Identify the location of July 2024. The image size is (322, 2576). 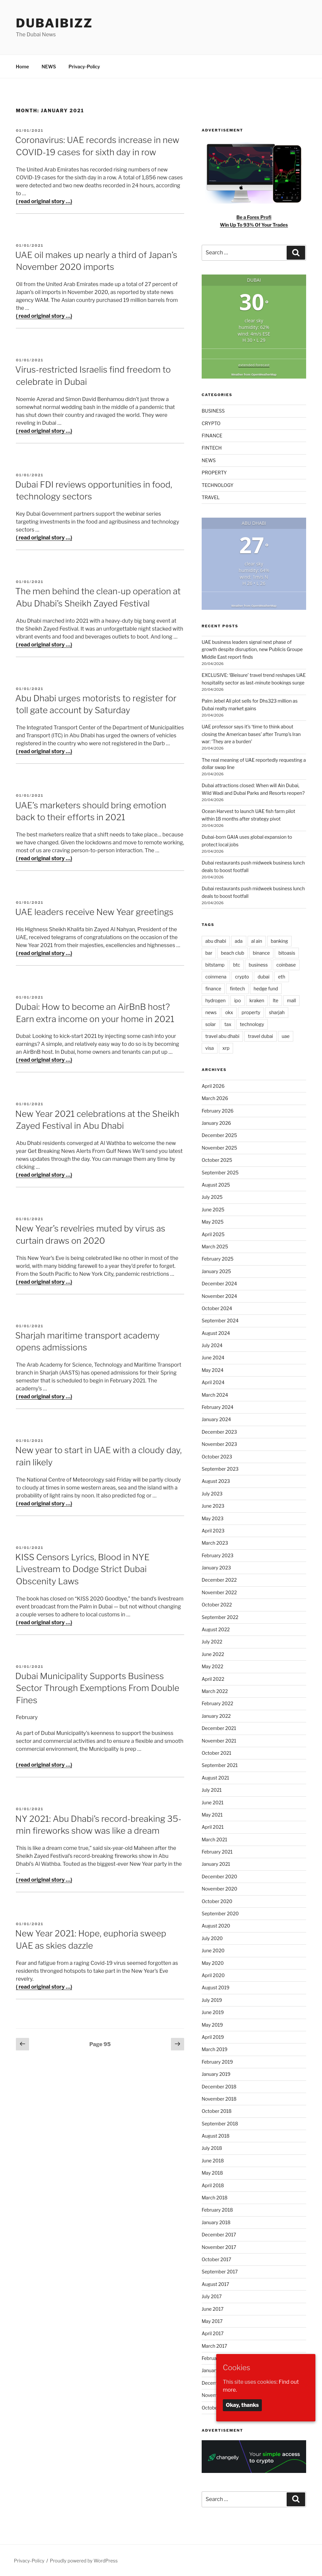
(212, 1345).